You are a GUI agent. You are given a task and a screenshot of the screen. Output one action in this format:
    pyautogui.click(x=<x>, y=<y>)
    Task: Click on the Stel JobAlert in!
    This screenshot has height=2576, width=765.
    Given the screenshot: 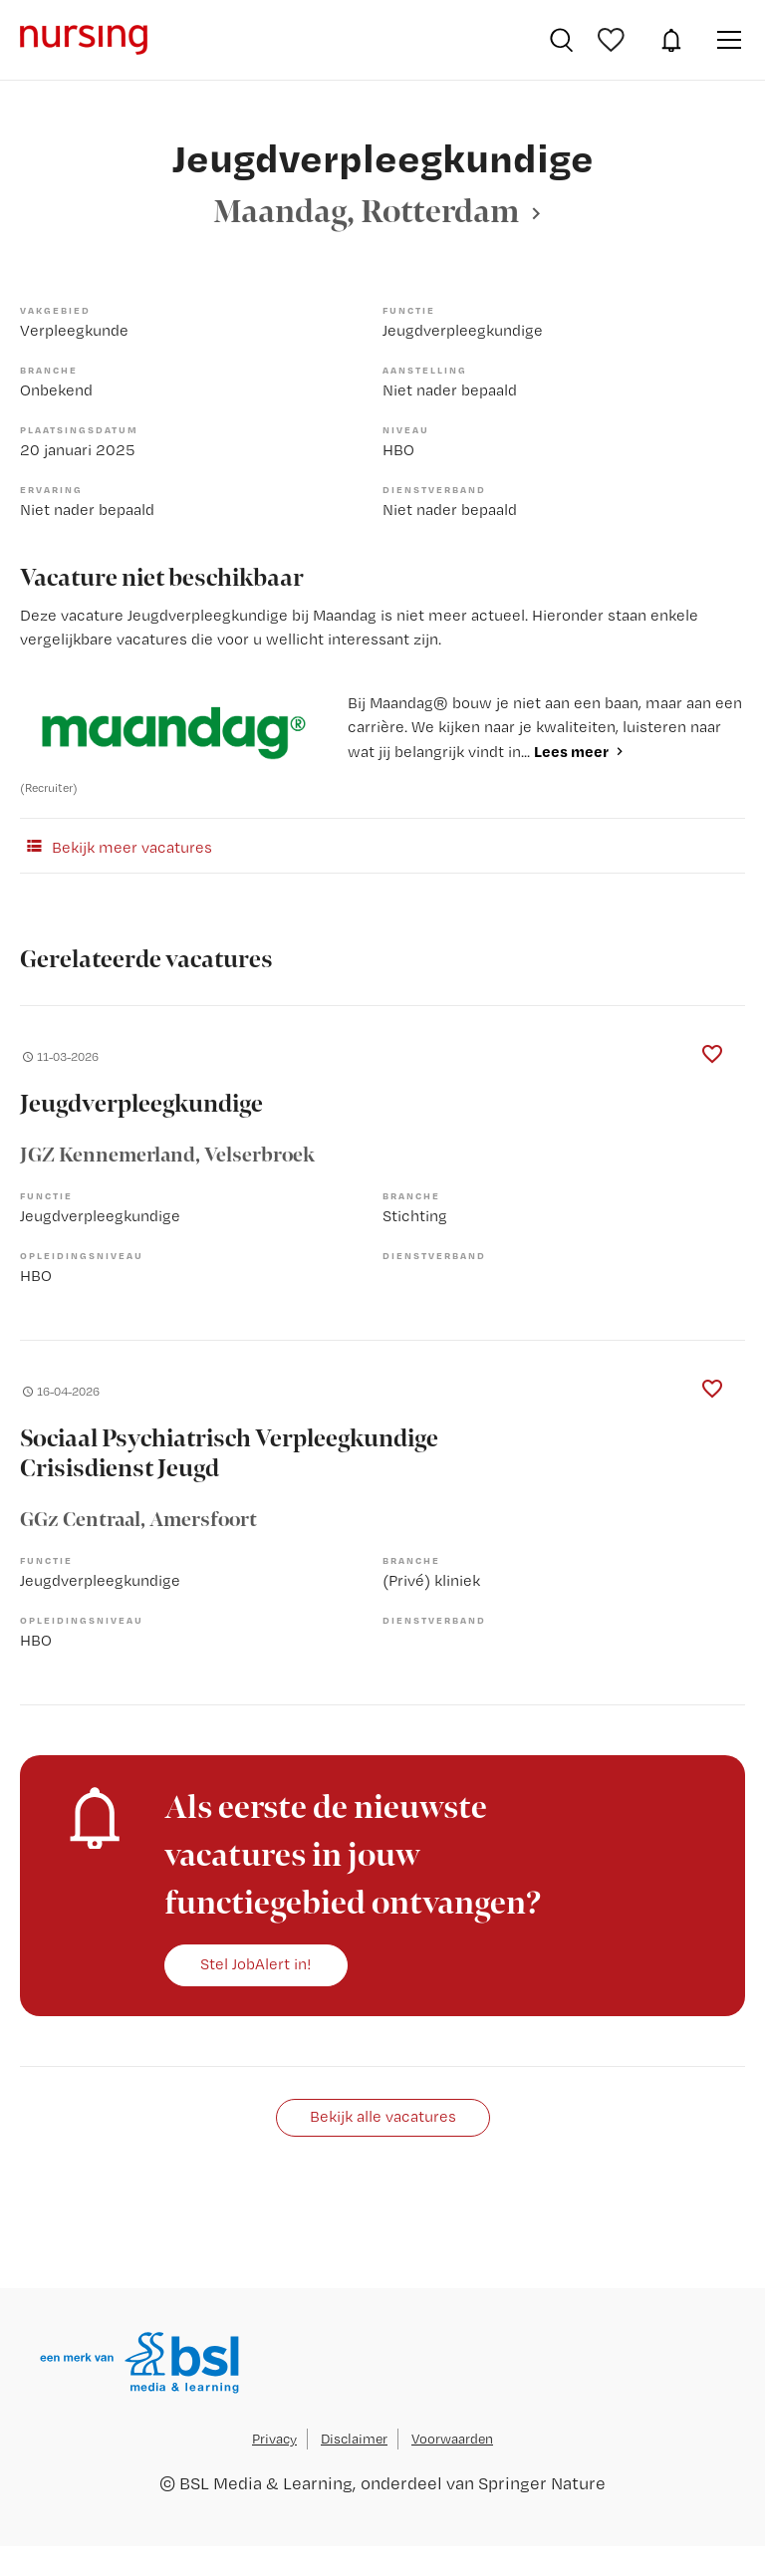 What is the action you would take?
    pyautogui.click(x=256, y=1963)
    